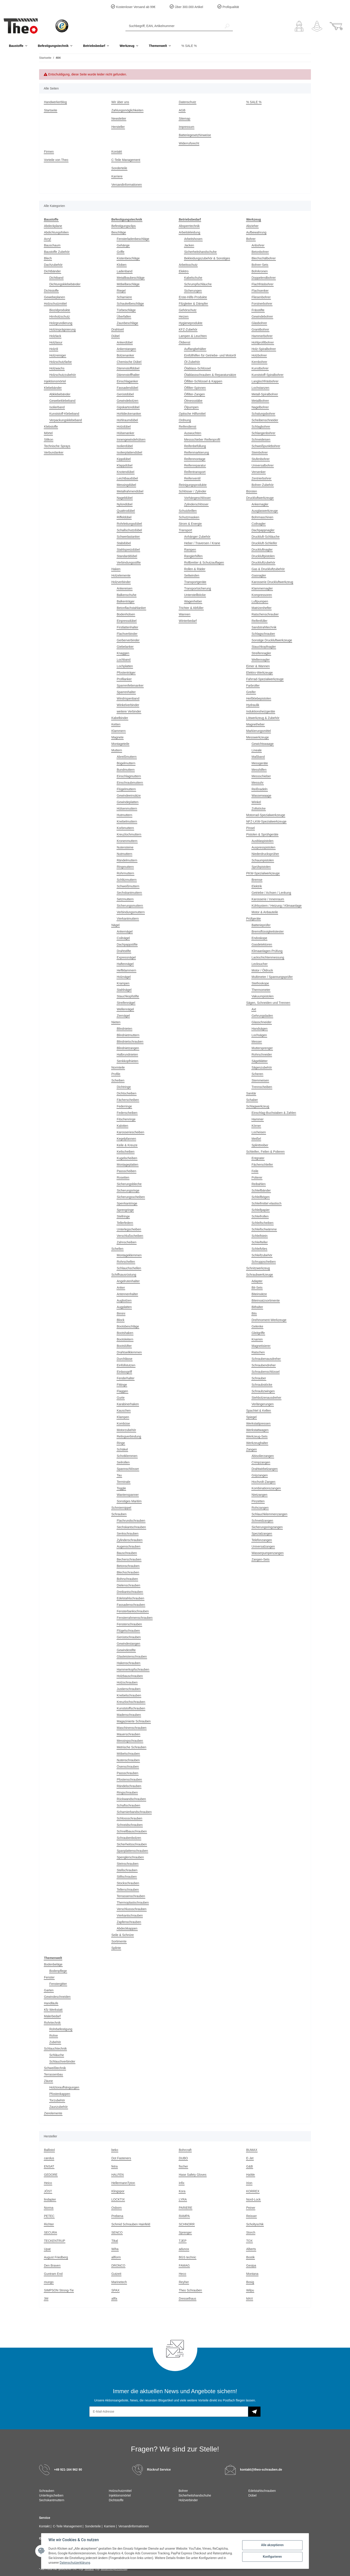  What do you see at coordinates (258, 310) in the screenshot?
I see `Frässtifte` at bounding box center [258, 310].